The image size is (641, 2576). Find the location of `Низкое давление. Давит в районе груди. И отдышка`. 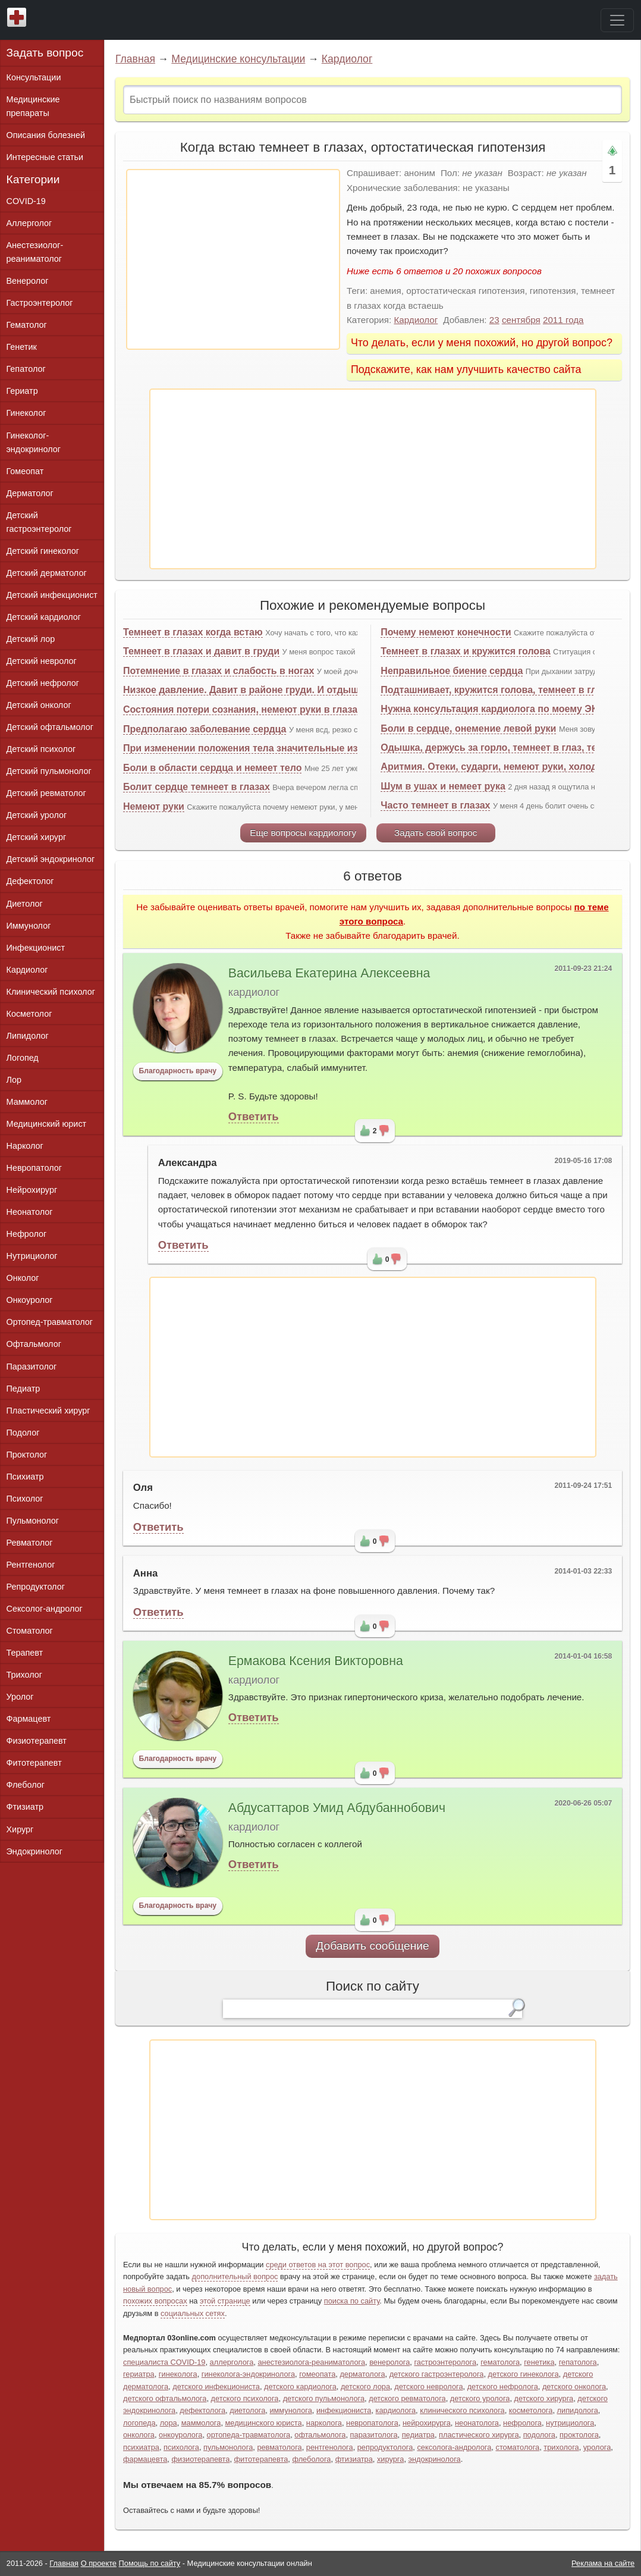

Низкое давление. Давит в районе груди. И отдышка is located at coordinates (246, 690).